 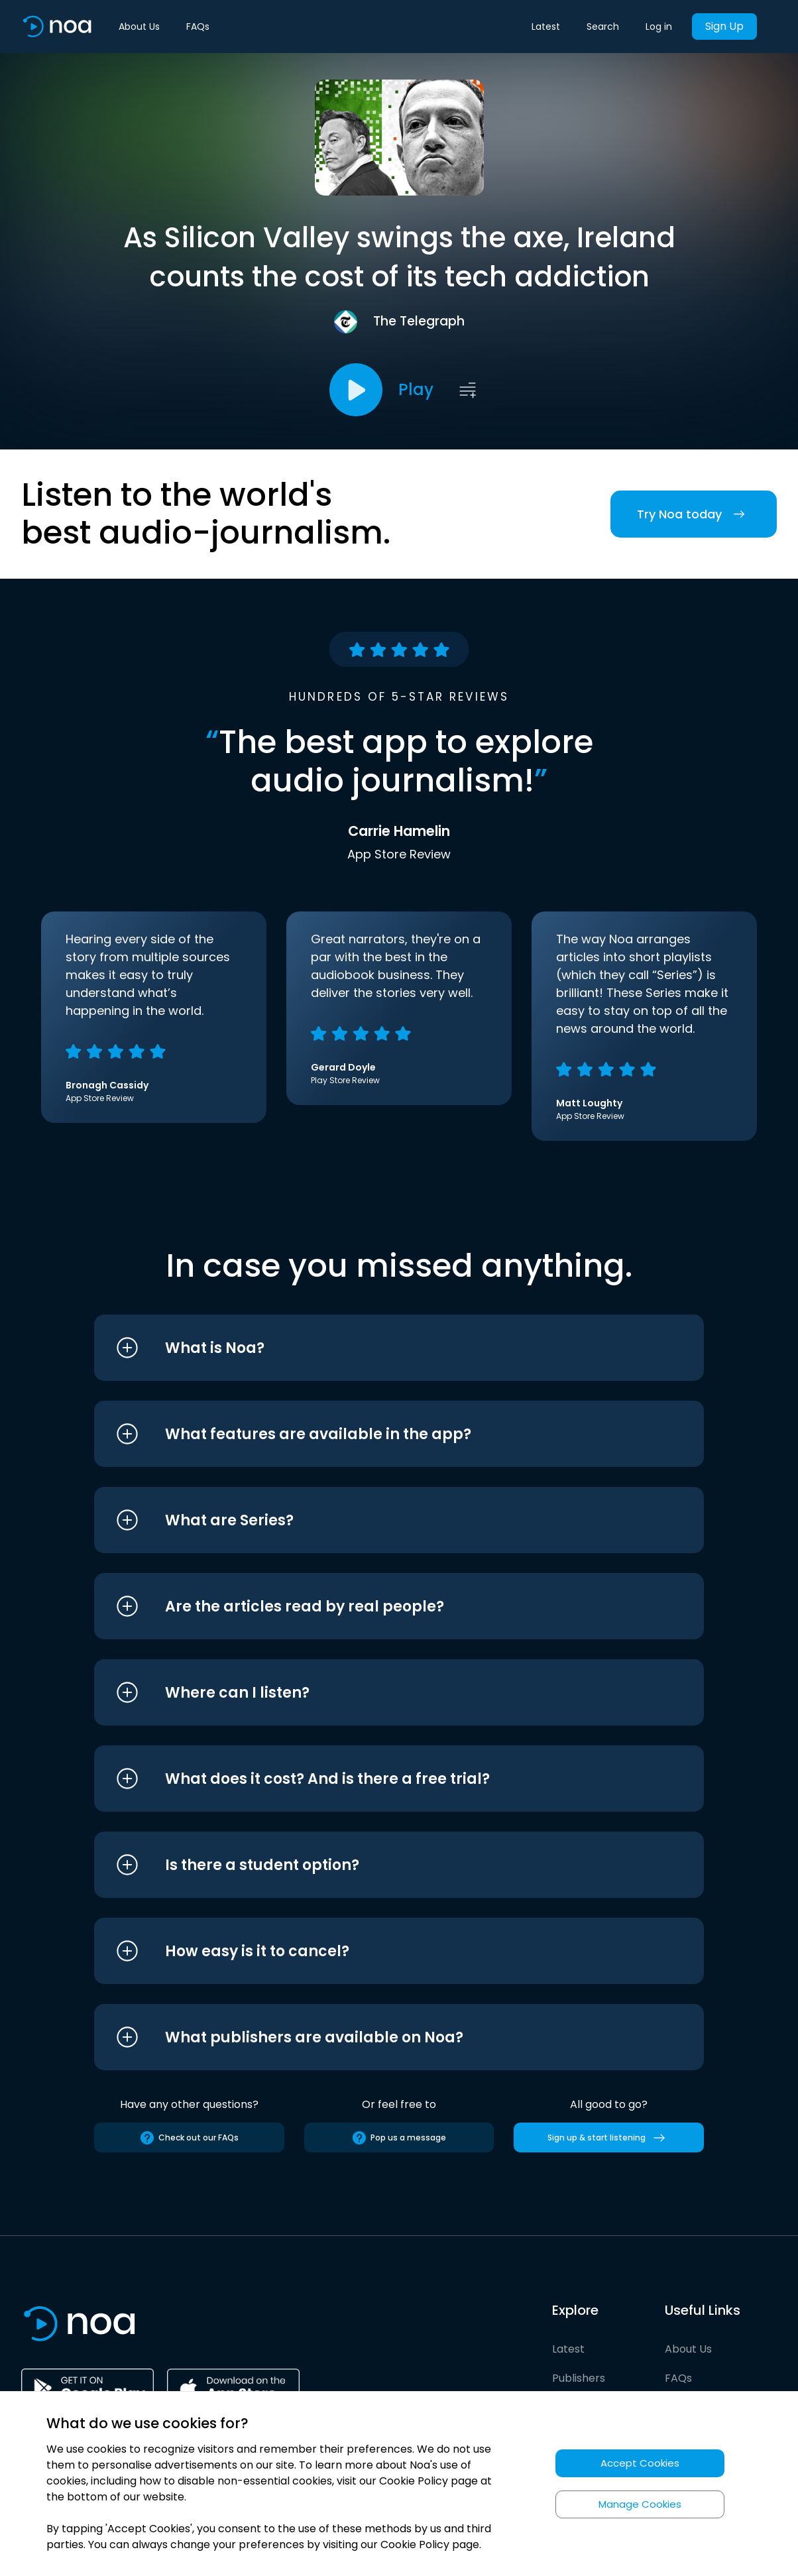 What do you see at coordinates (398, 2138) in the screenshot?
I see `Pop us a message` at bounding box center [398, 2138].